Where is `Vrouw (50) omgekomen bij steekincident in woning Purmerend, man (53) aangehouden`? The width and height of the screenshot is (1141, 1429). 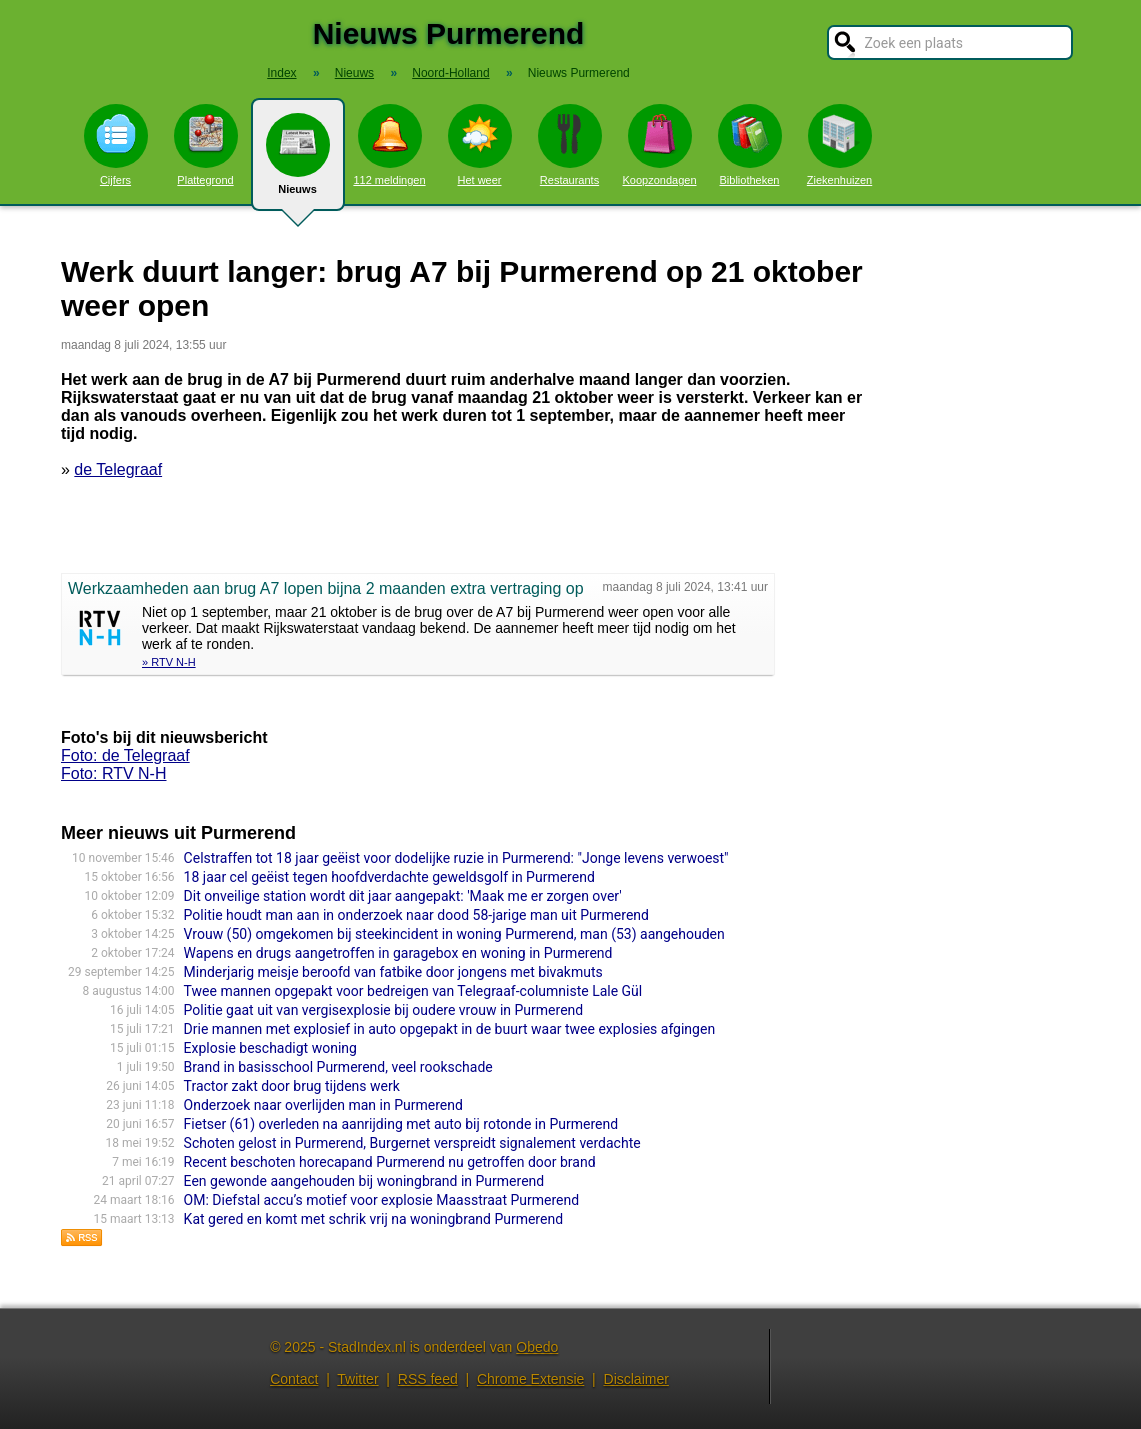
Vrouw (50) omgekomen bij steekincident in woning Purmerend, man (53) aangehouden is located at coordinates (454, 934).